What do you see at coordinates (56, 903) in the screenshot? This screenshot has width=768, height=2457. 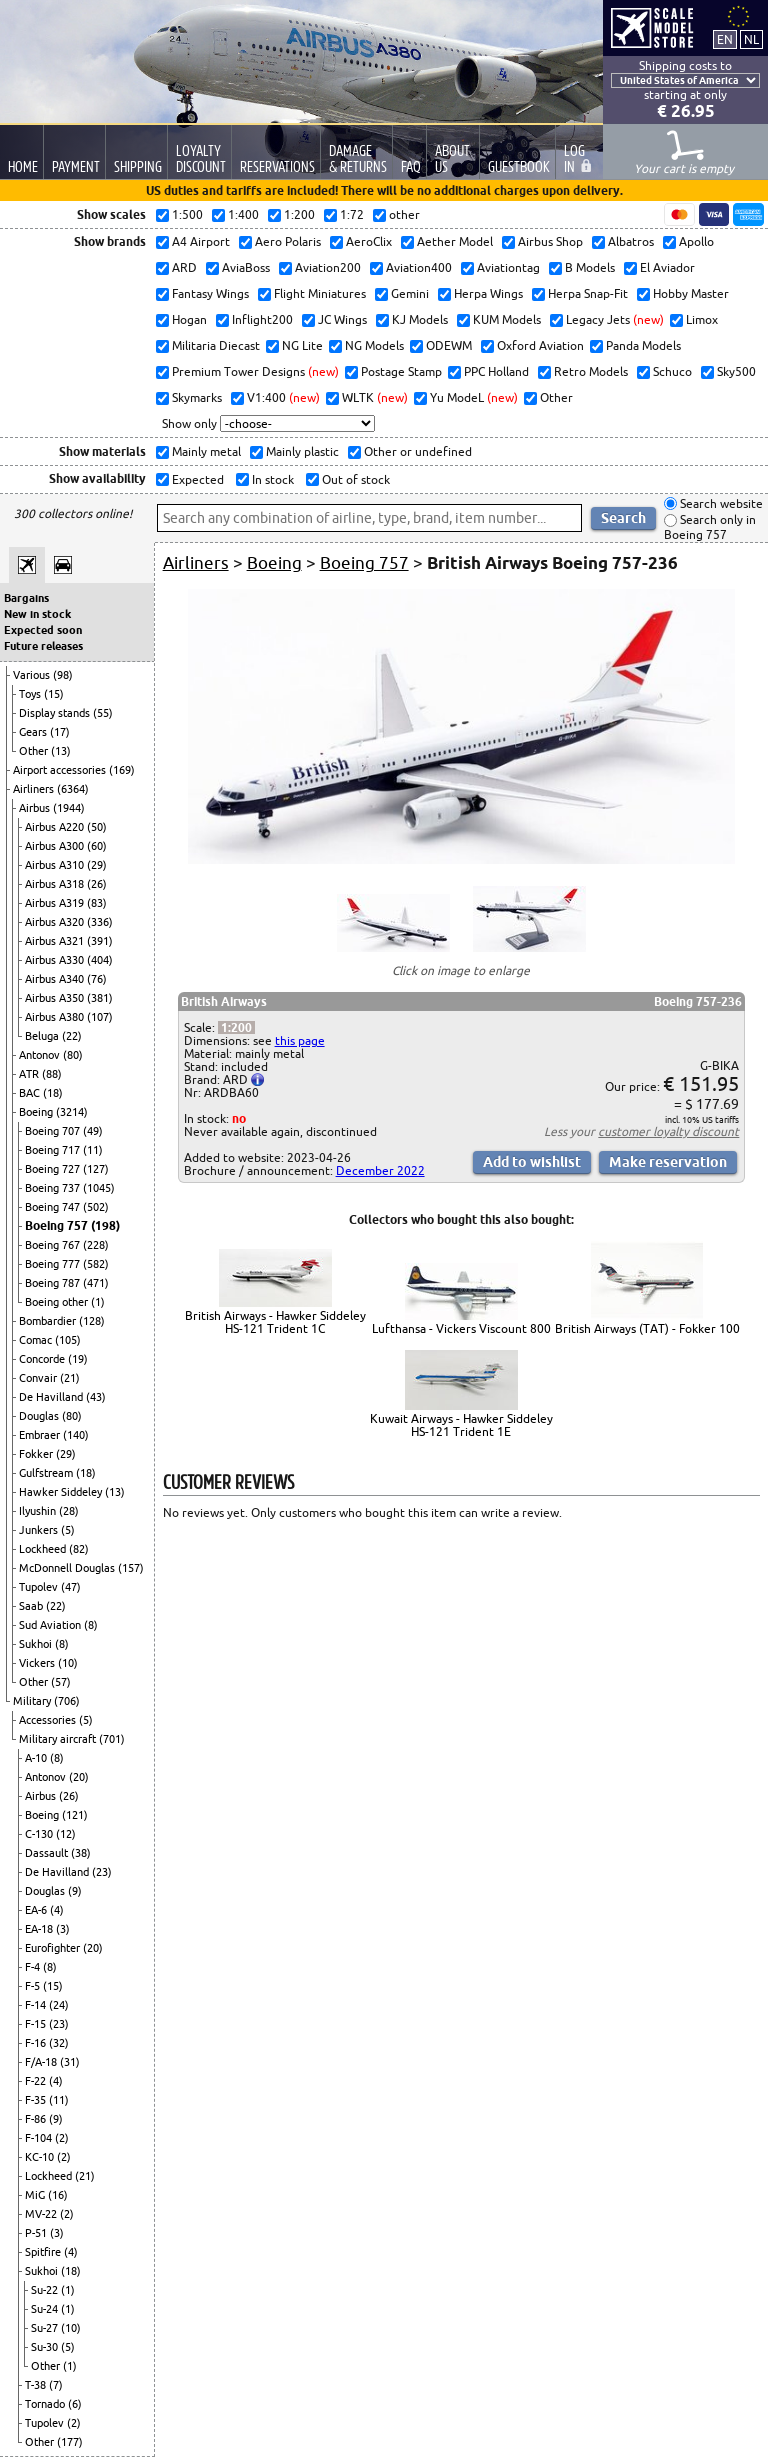 I see `Airbus A319` at bounding box center [56, 903].